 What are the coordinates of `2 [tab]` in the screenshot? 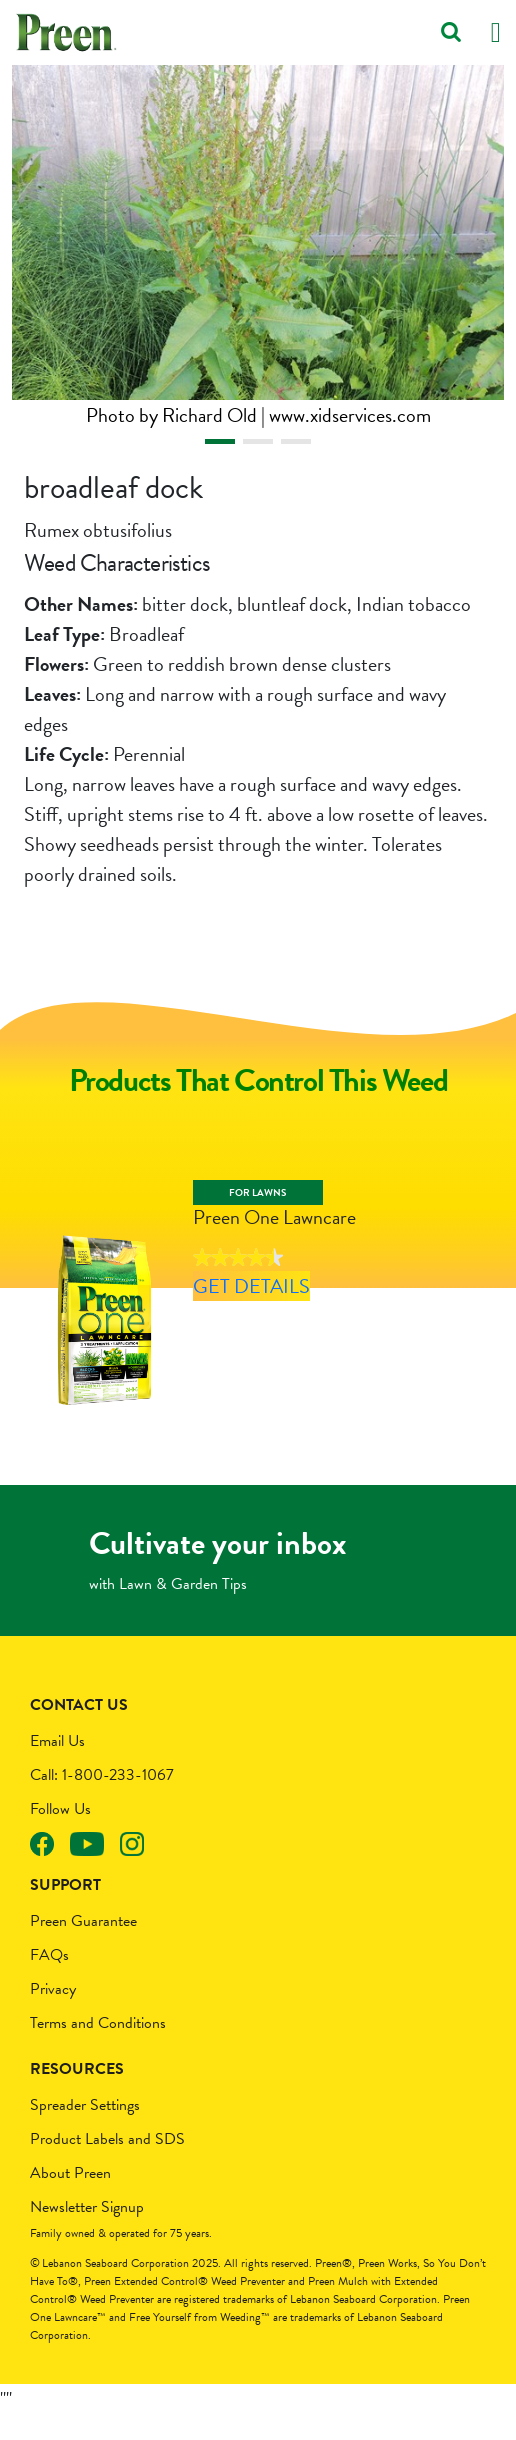 It's located at (258, 441).